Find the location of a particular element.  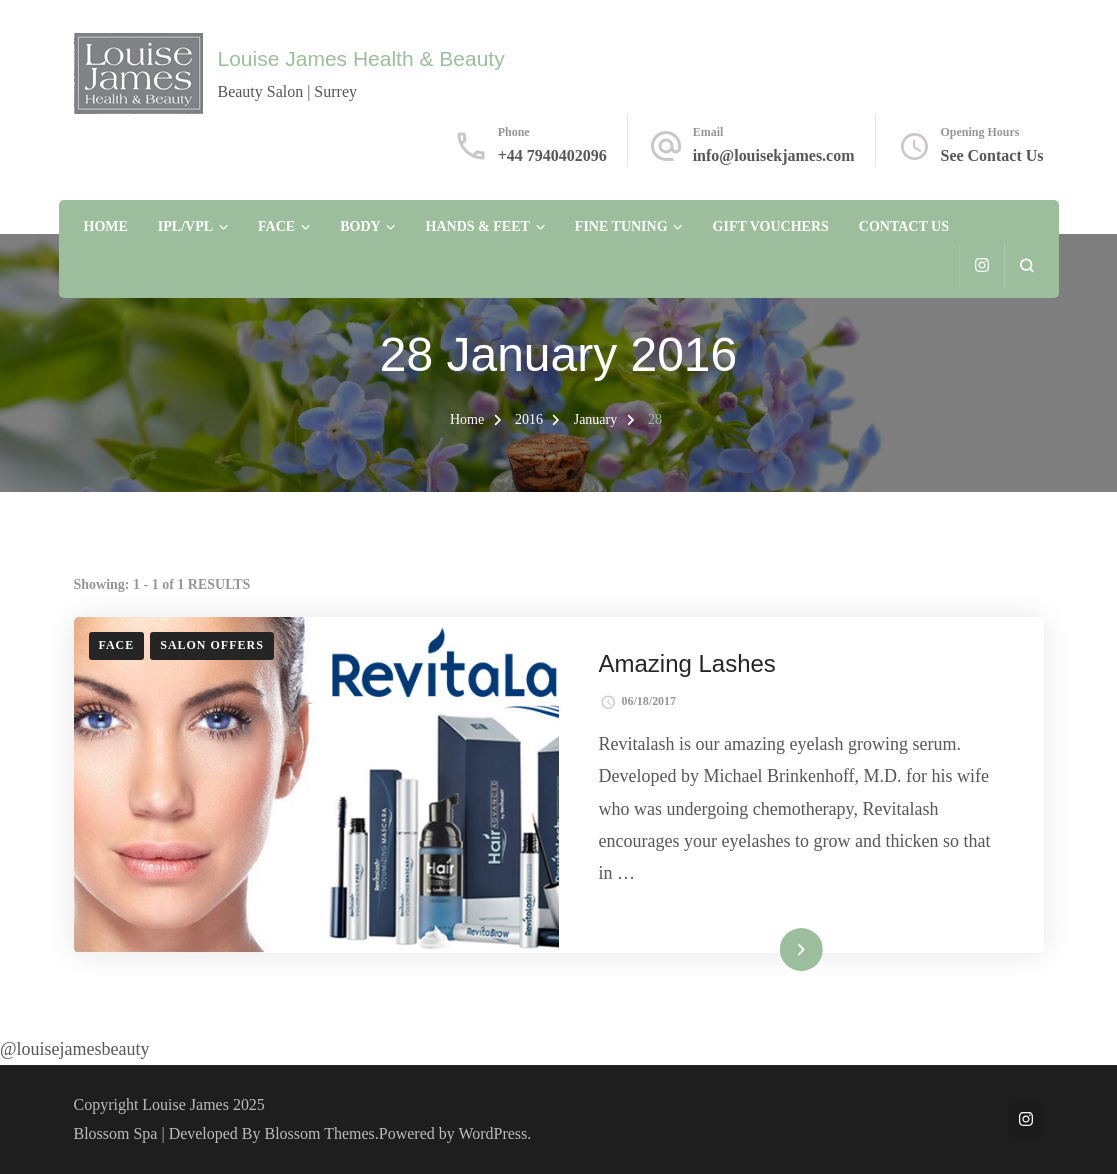

Fine Tuning is located at coordinates (621, 226).